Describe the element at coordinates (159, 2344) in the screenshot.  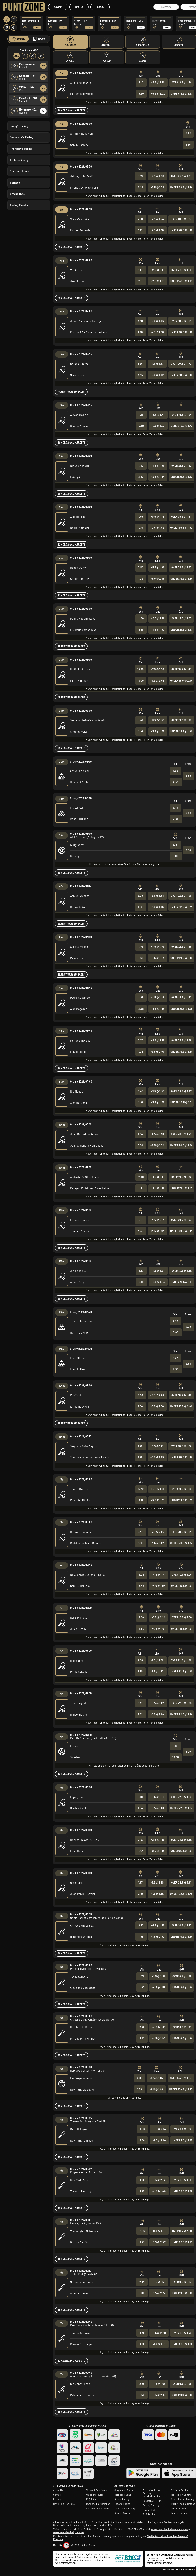
I see `+1.5 @ 1.61 [button]` at that location.